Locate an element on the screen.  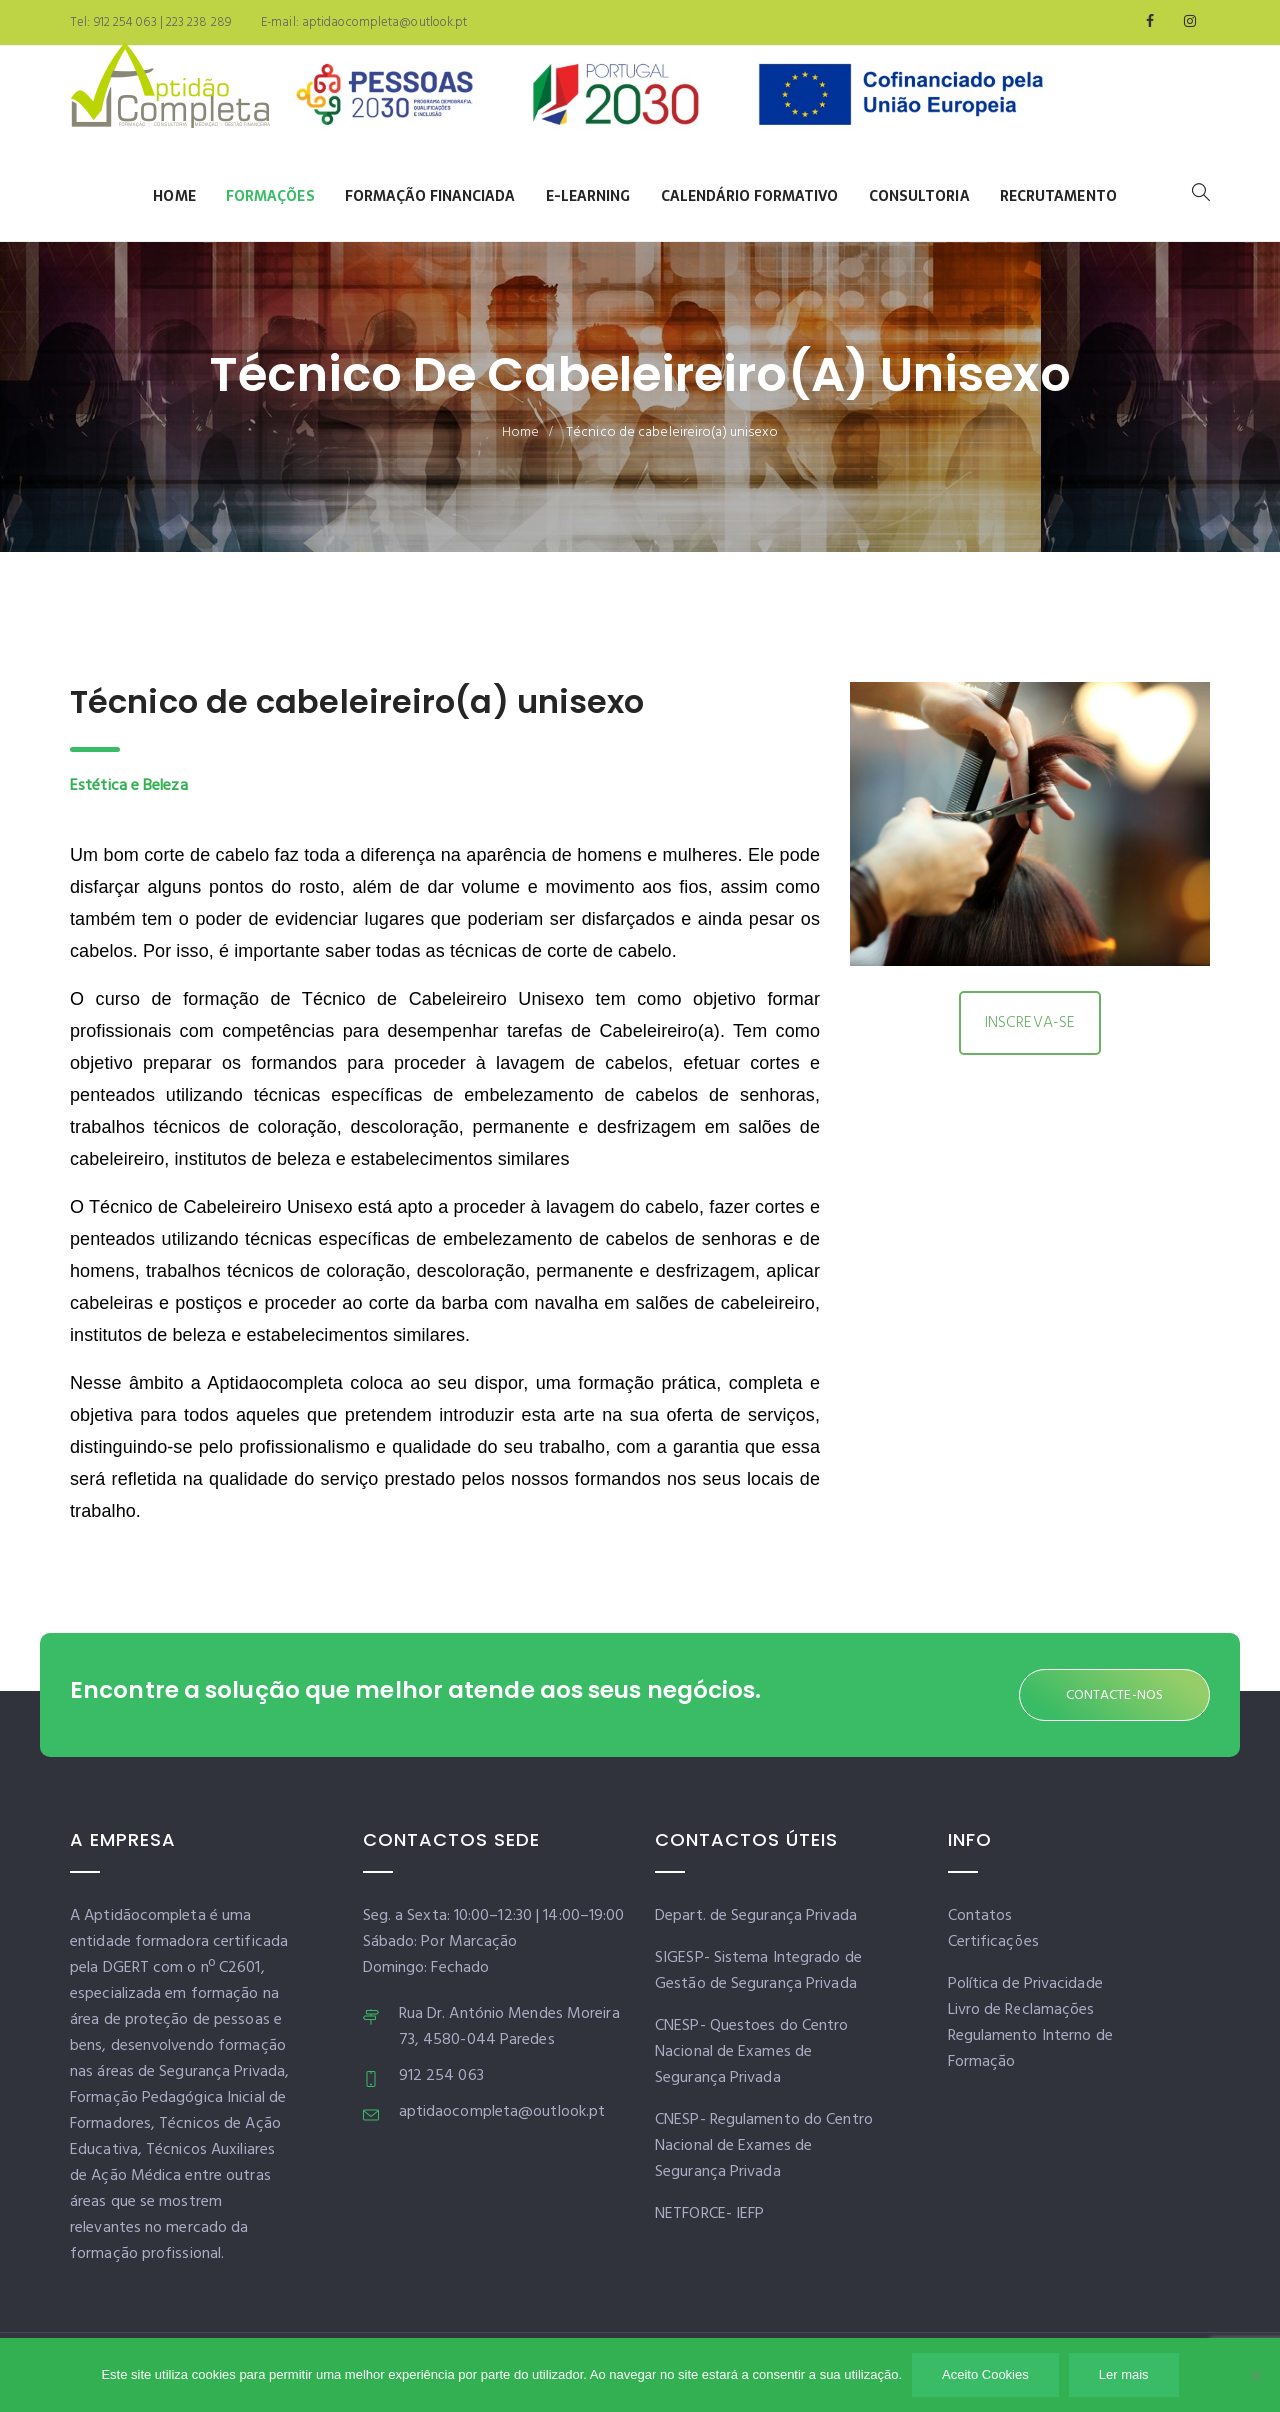
[Não] is located at coordinates (1255, 2375).